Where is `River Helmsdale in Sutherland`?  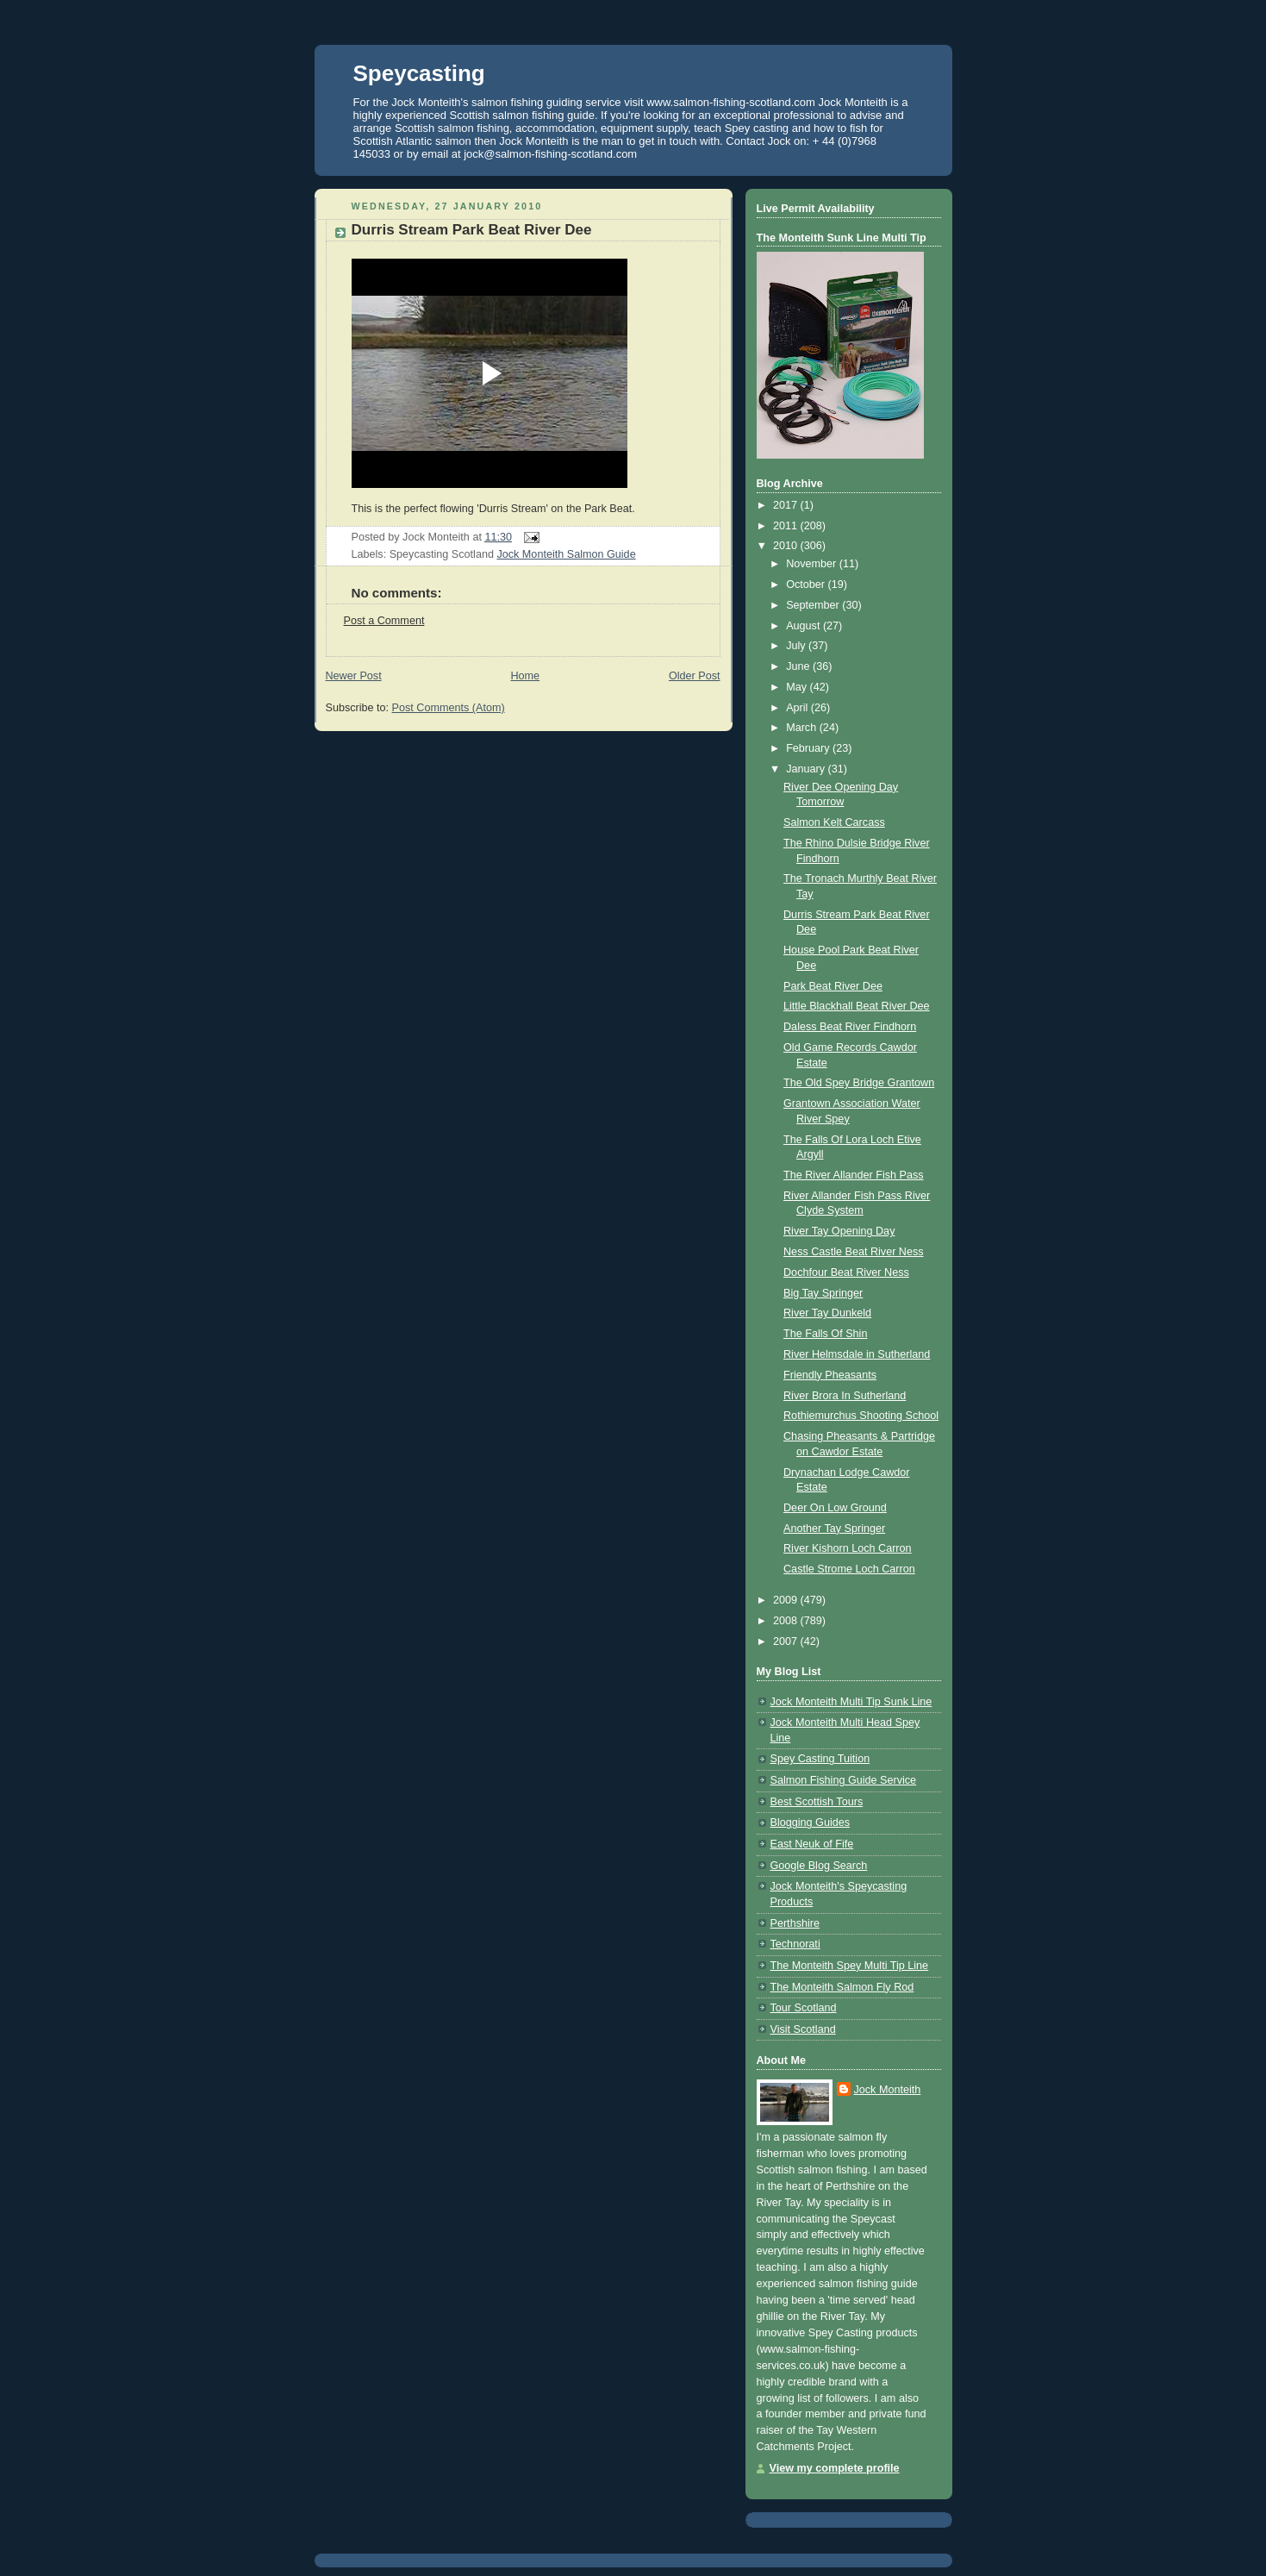 River Helmsdale in Sutherland is located at coordinates (856, 1354).